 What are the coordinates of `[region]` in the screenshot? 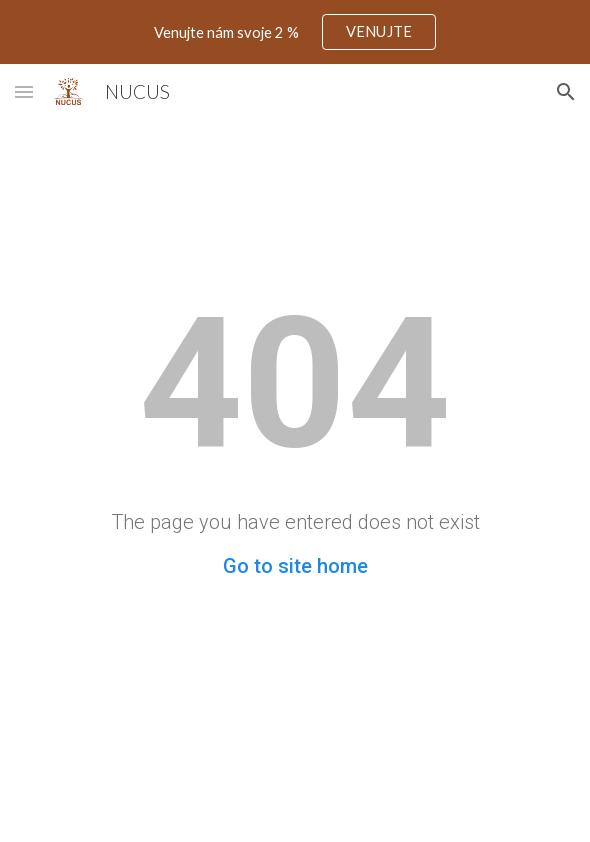 It's located at (295, 32).